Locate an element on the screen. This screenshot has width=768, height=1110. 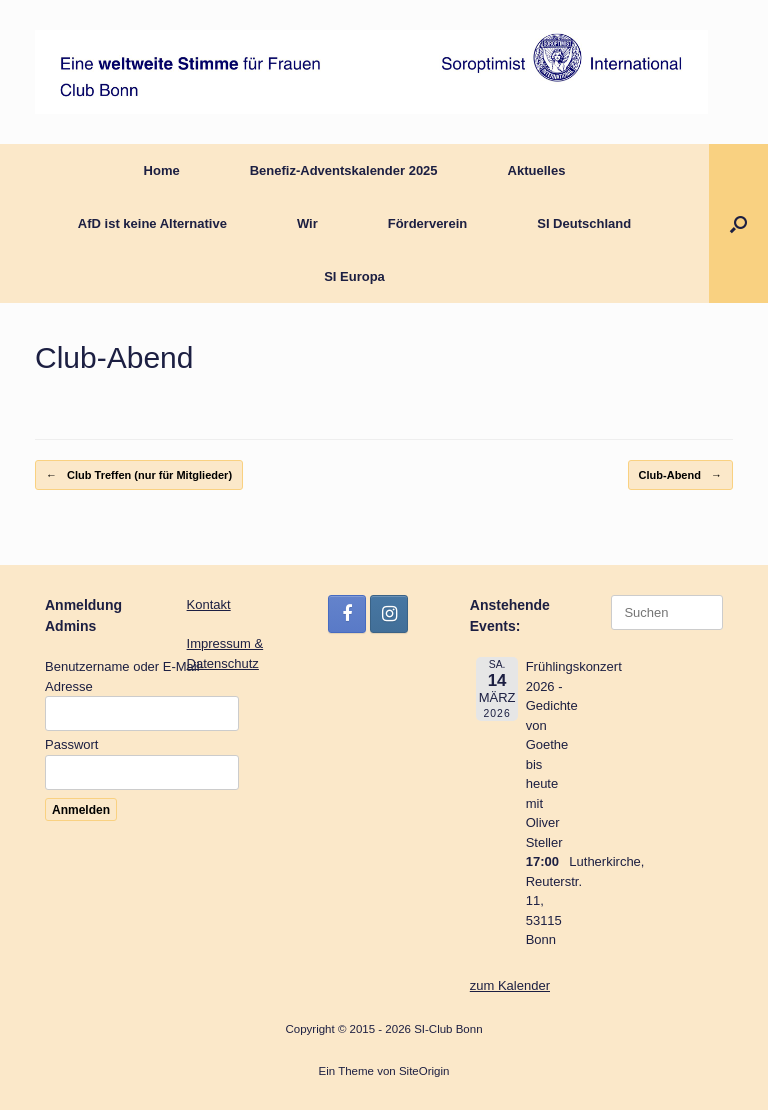
Club-Abend is located at coordinates (680, 475).